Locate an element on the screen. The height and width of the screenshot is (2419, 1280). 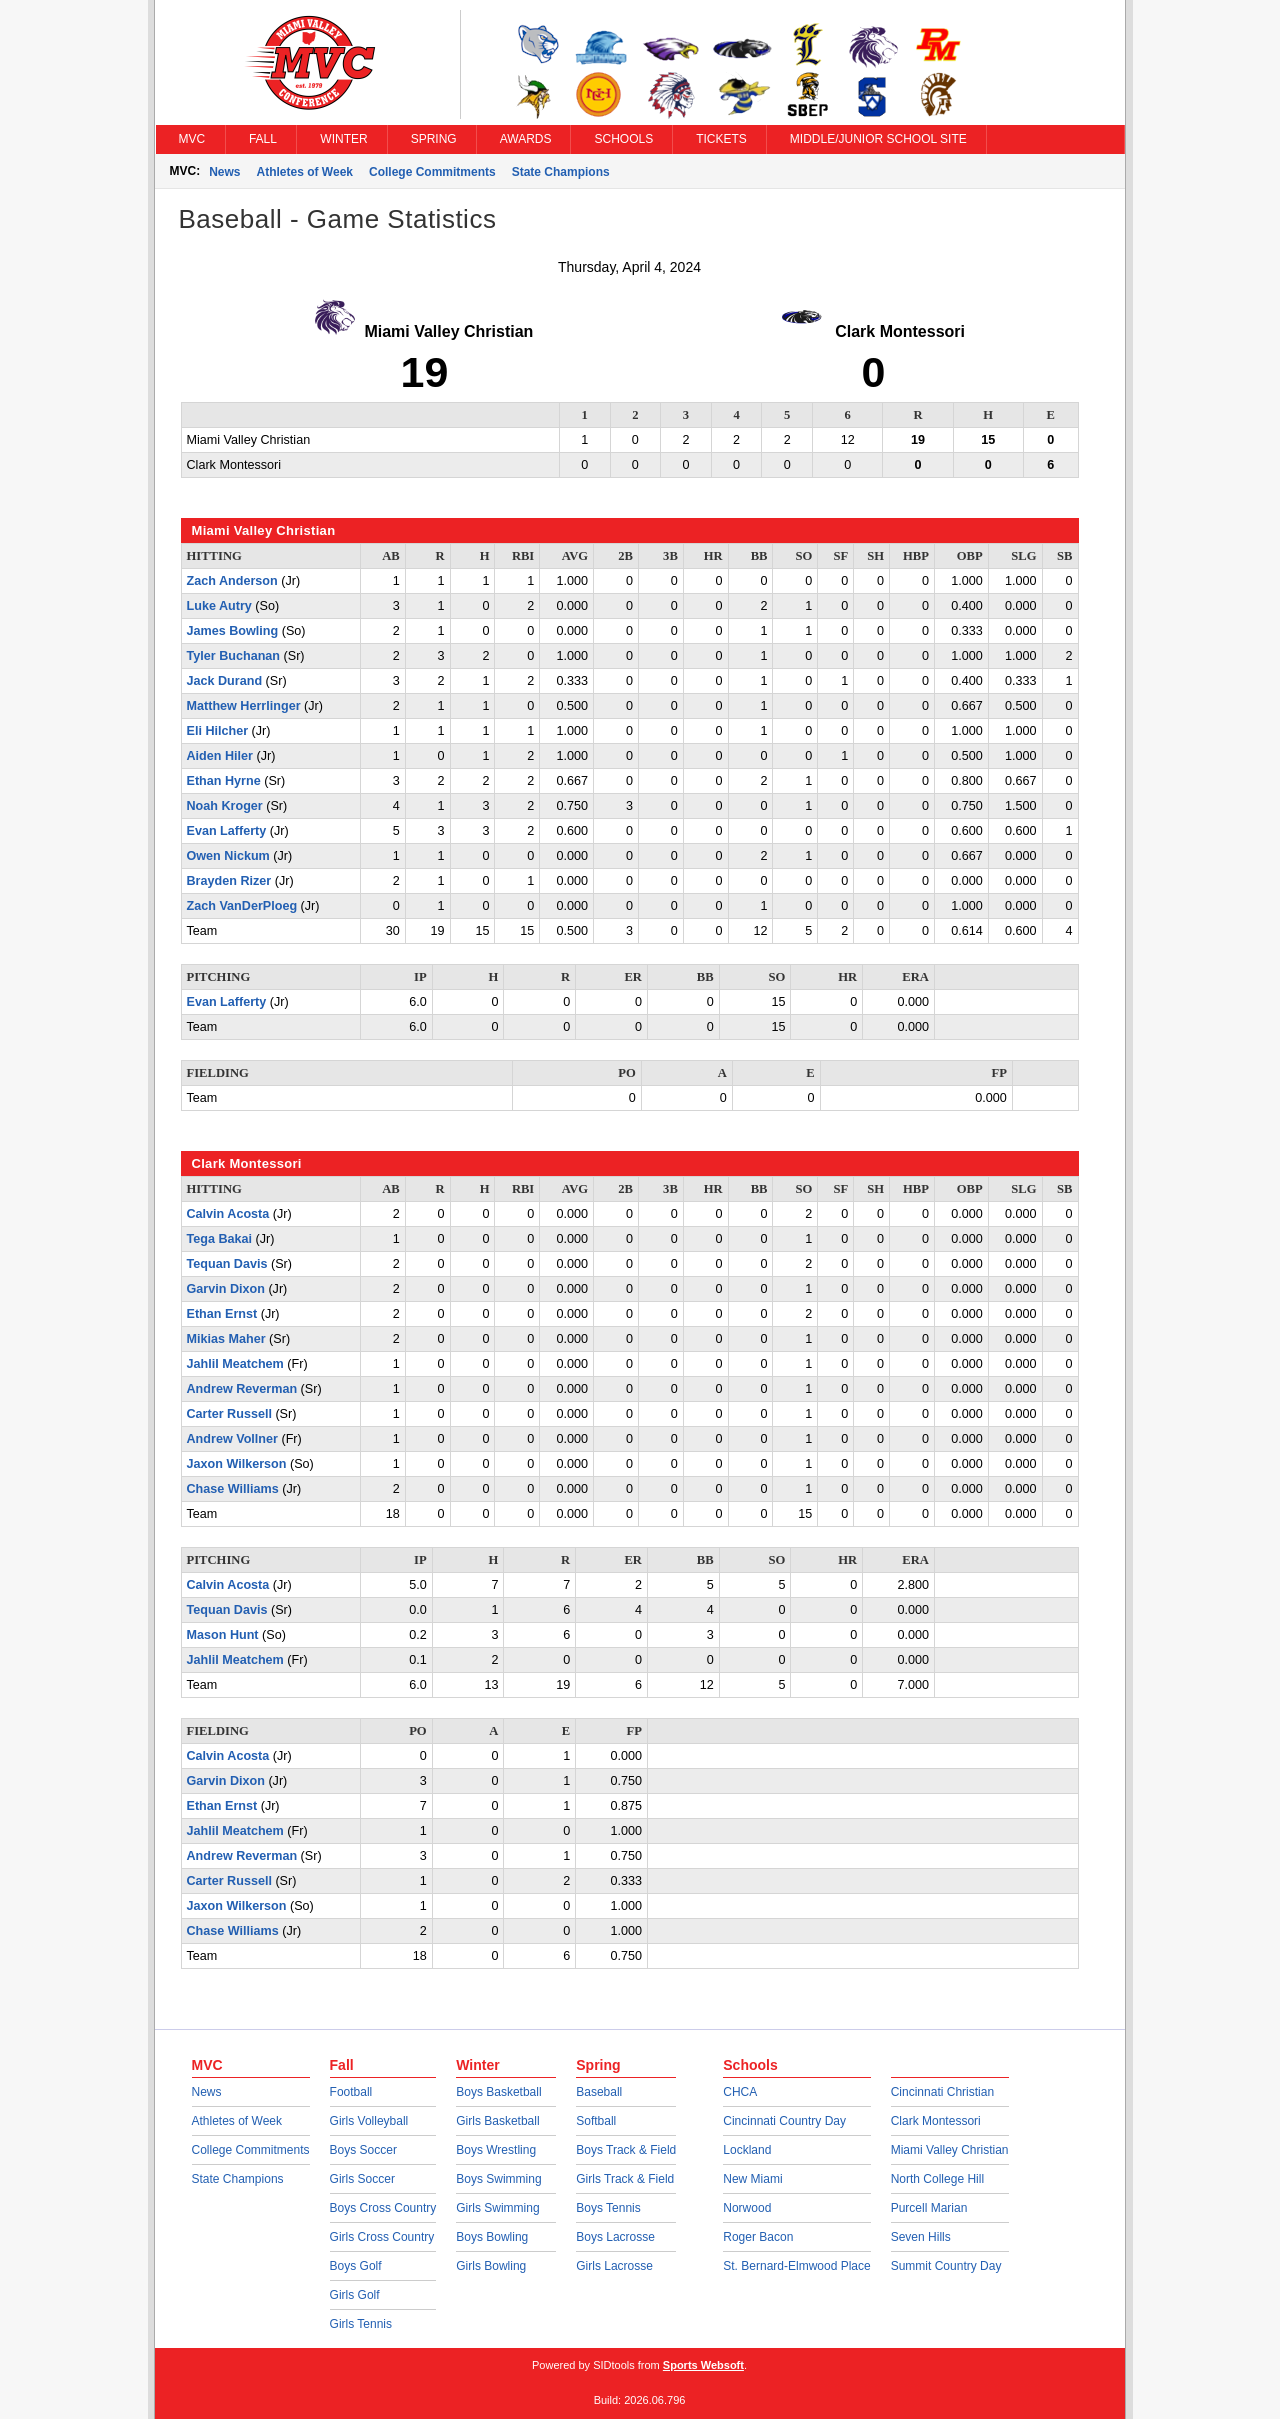
St. Bernard-Elmwood Place is located at coordinates (796, 2266).